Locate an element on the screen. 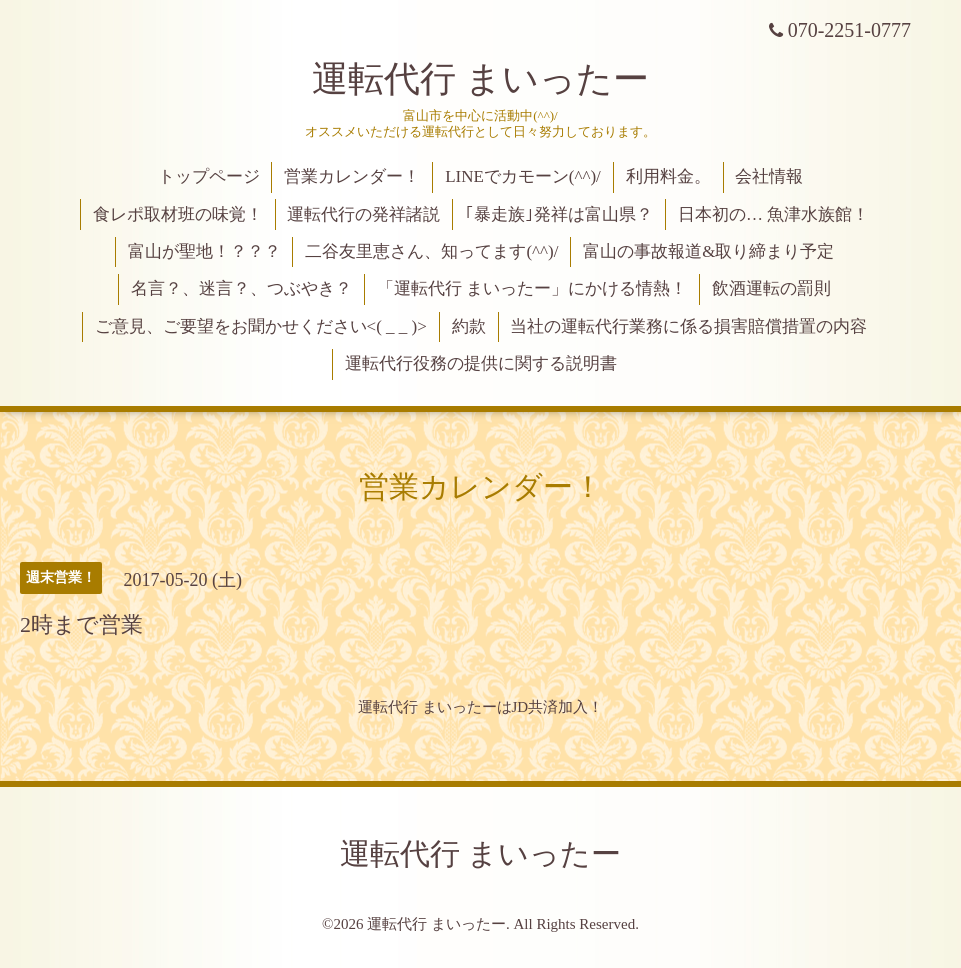 The image size is (961, 968). ｢暴走族｣発祥は富山県？ is located at coordinates (559, 214).